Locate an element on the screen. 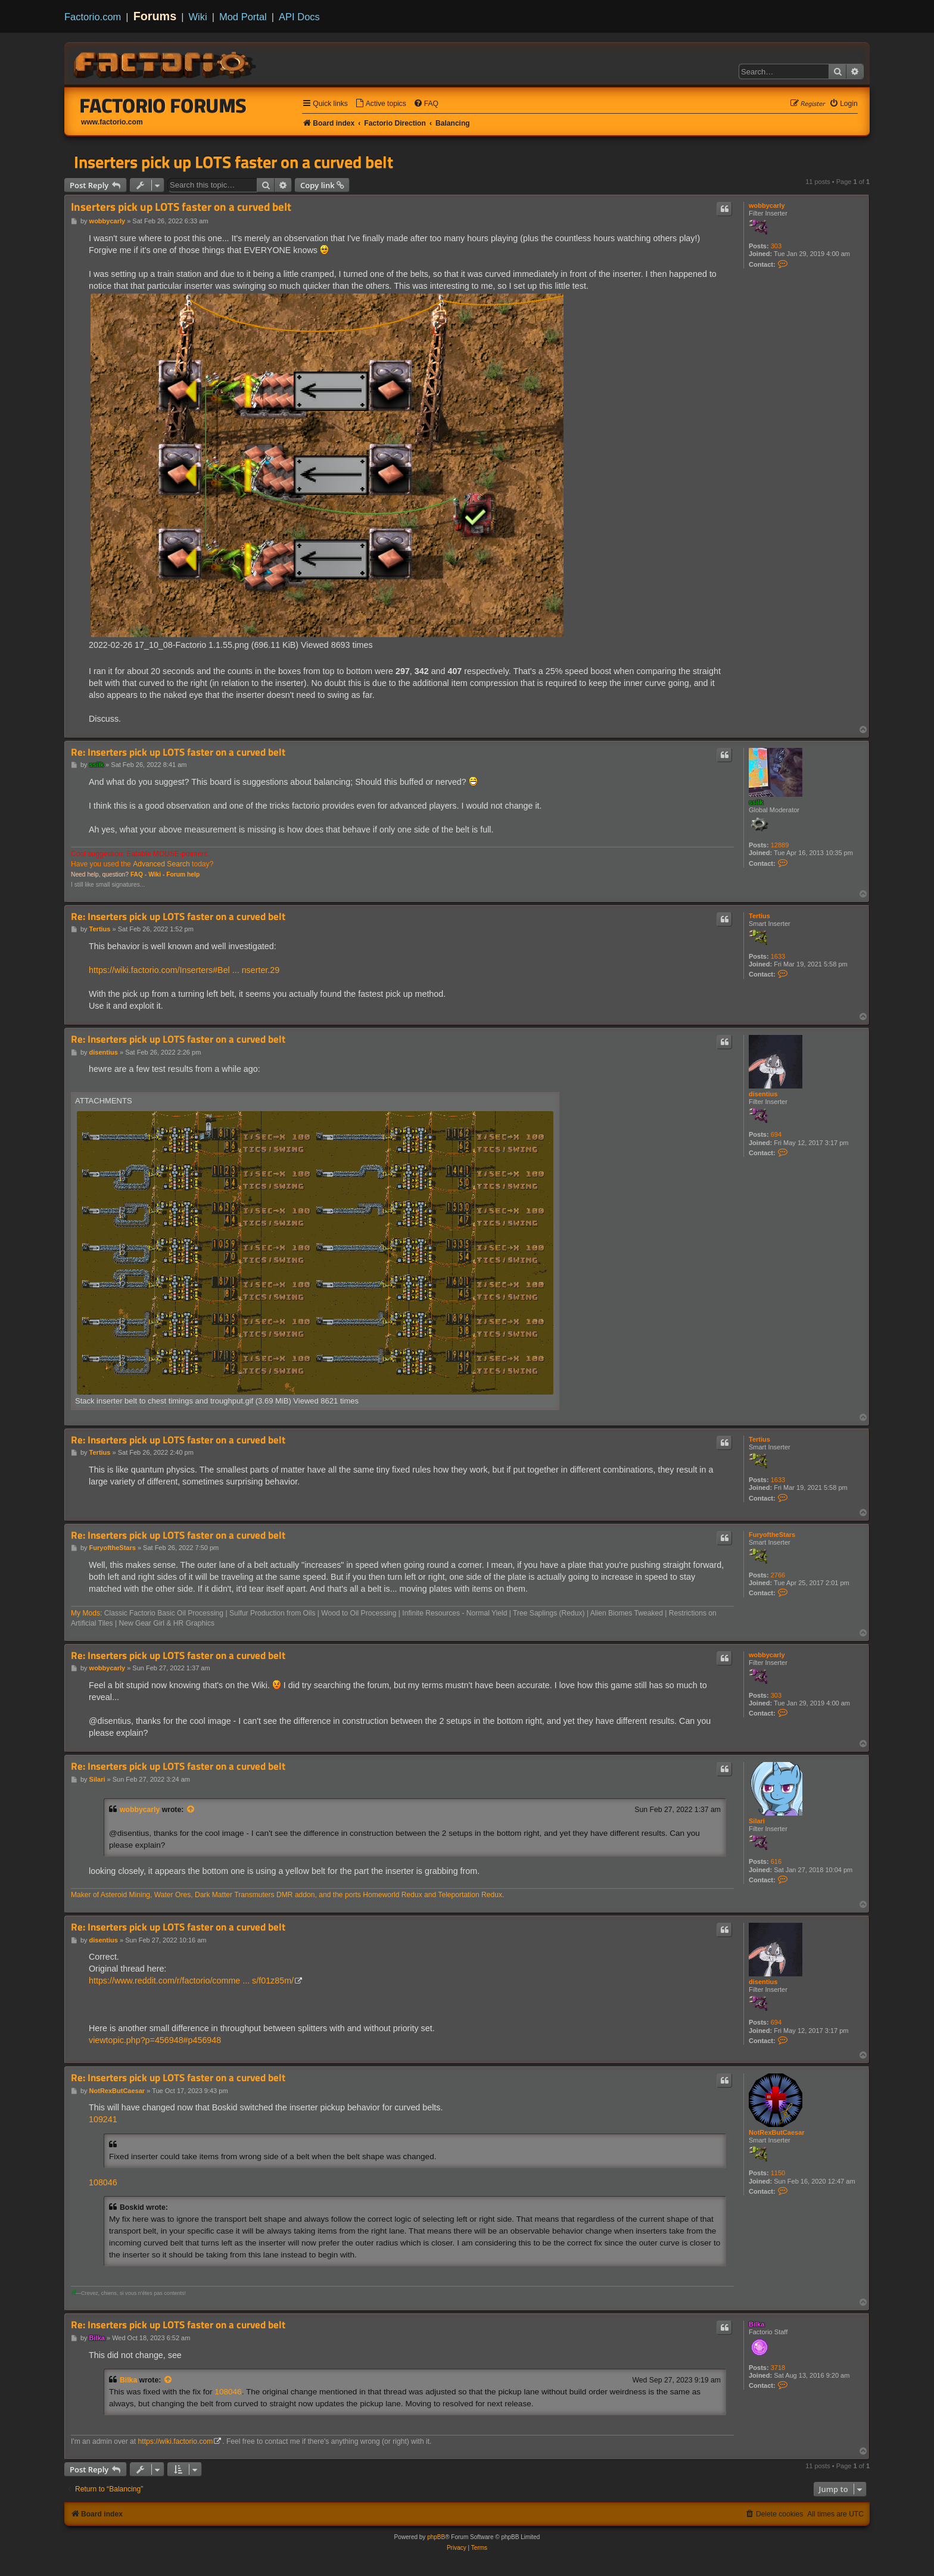 This screenshot has height=2576, width=934. Tertius is located at coordinates (759, 915).